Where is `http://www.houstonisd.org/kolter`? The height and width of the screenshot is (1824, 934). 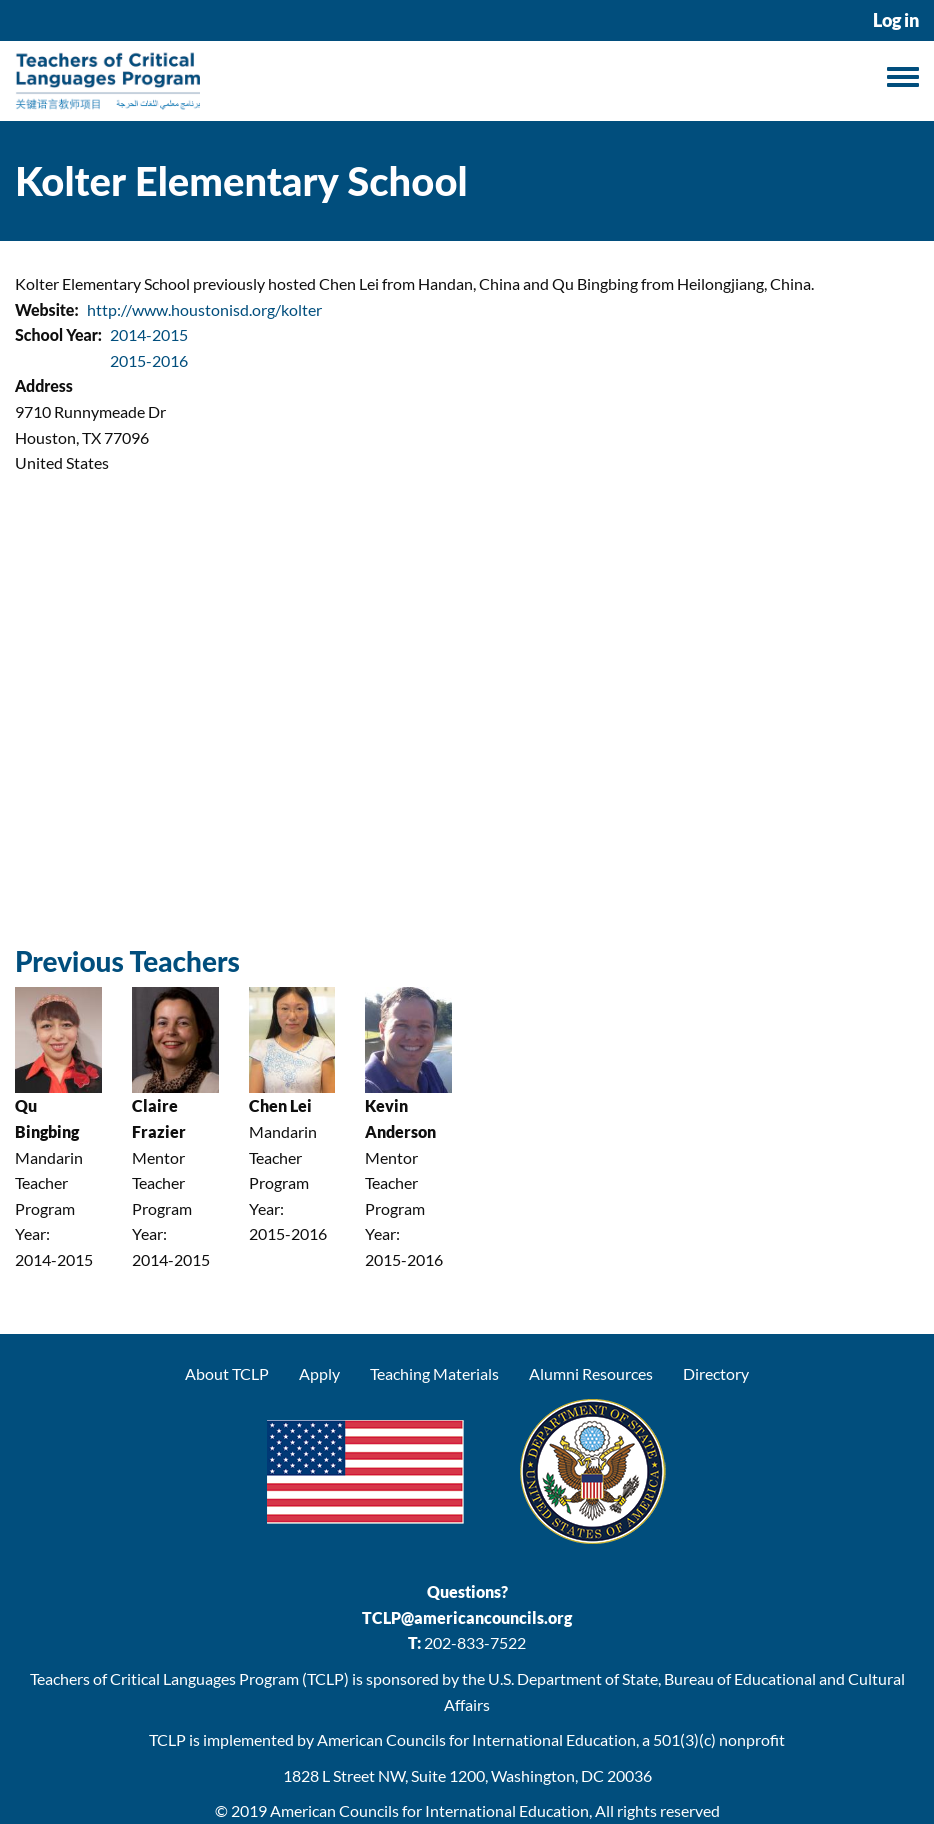
http://www.houstonisd.org/kolter is located at coordinates (204, 309).